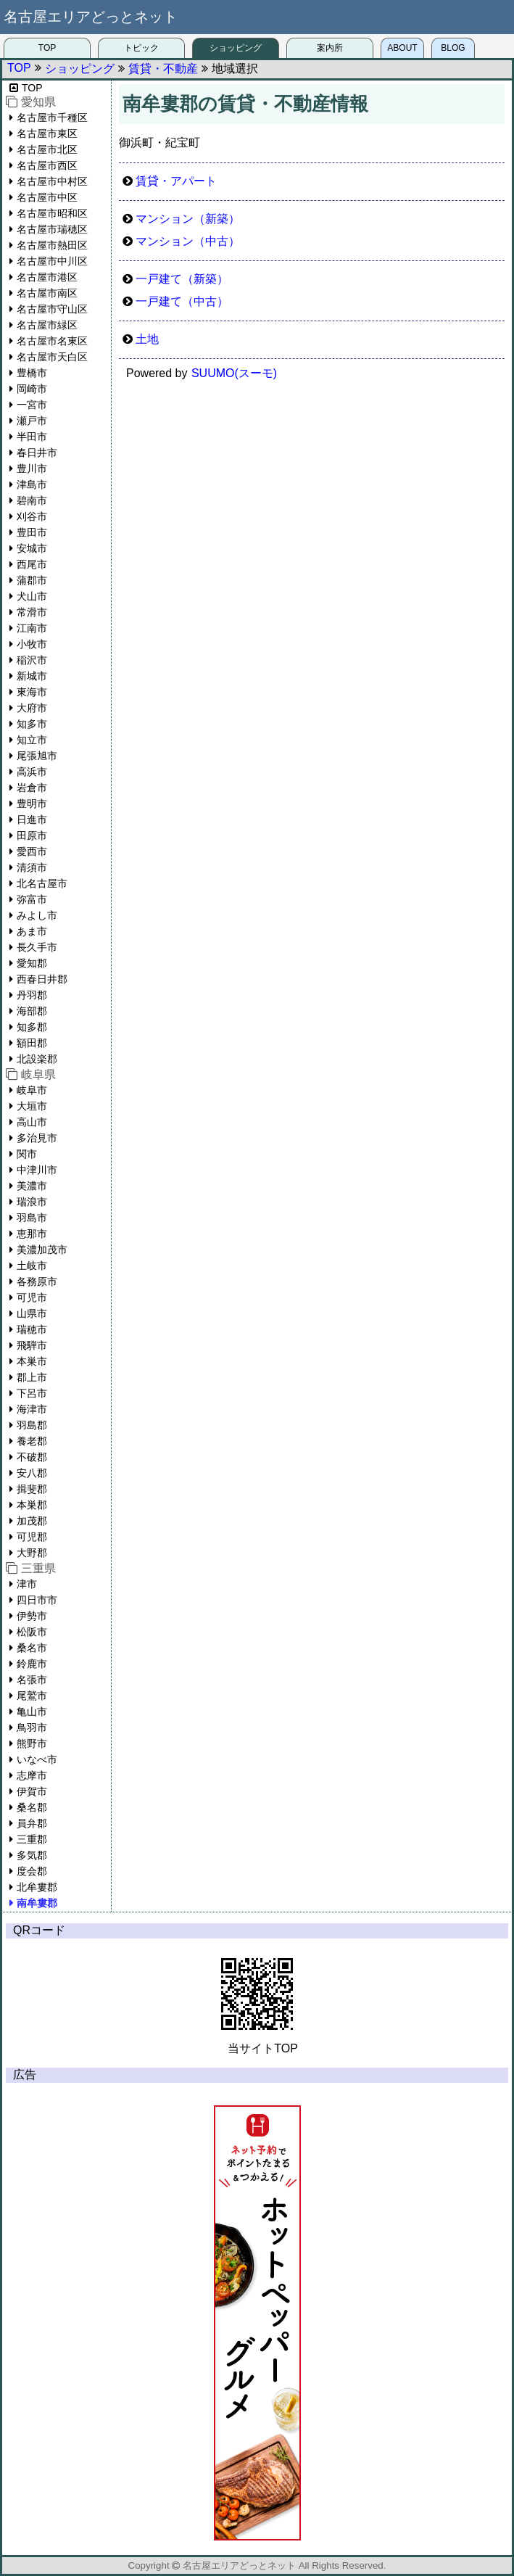 The height and width of the screenshot is (2576, 514). I want to click on 美濃加茂市, so click(42, 1249).